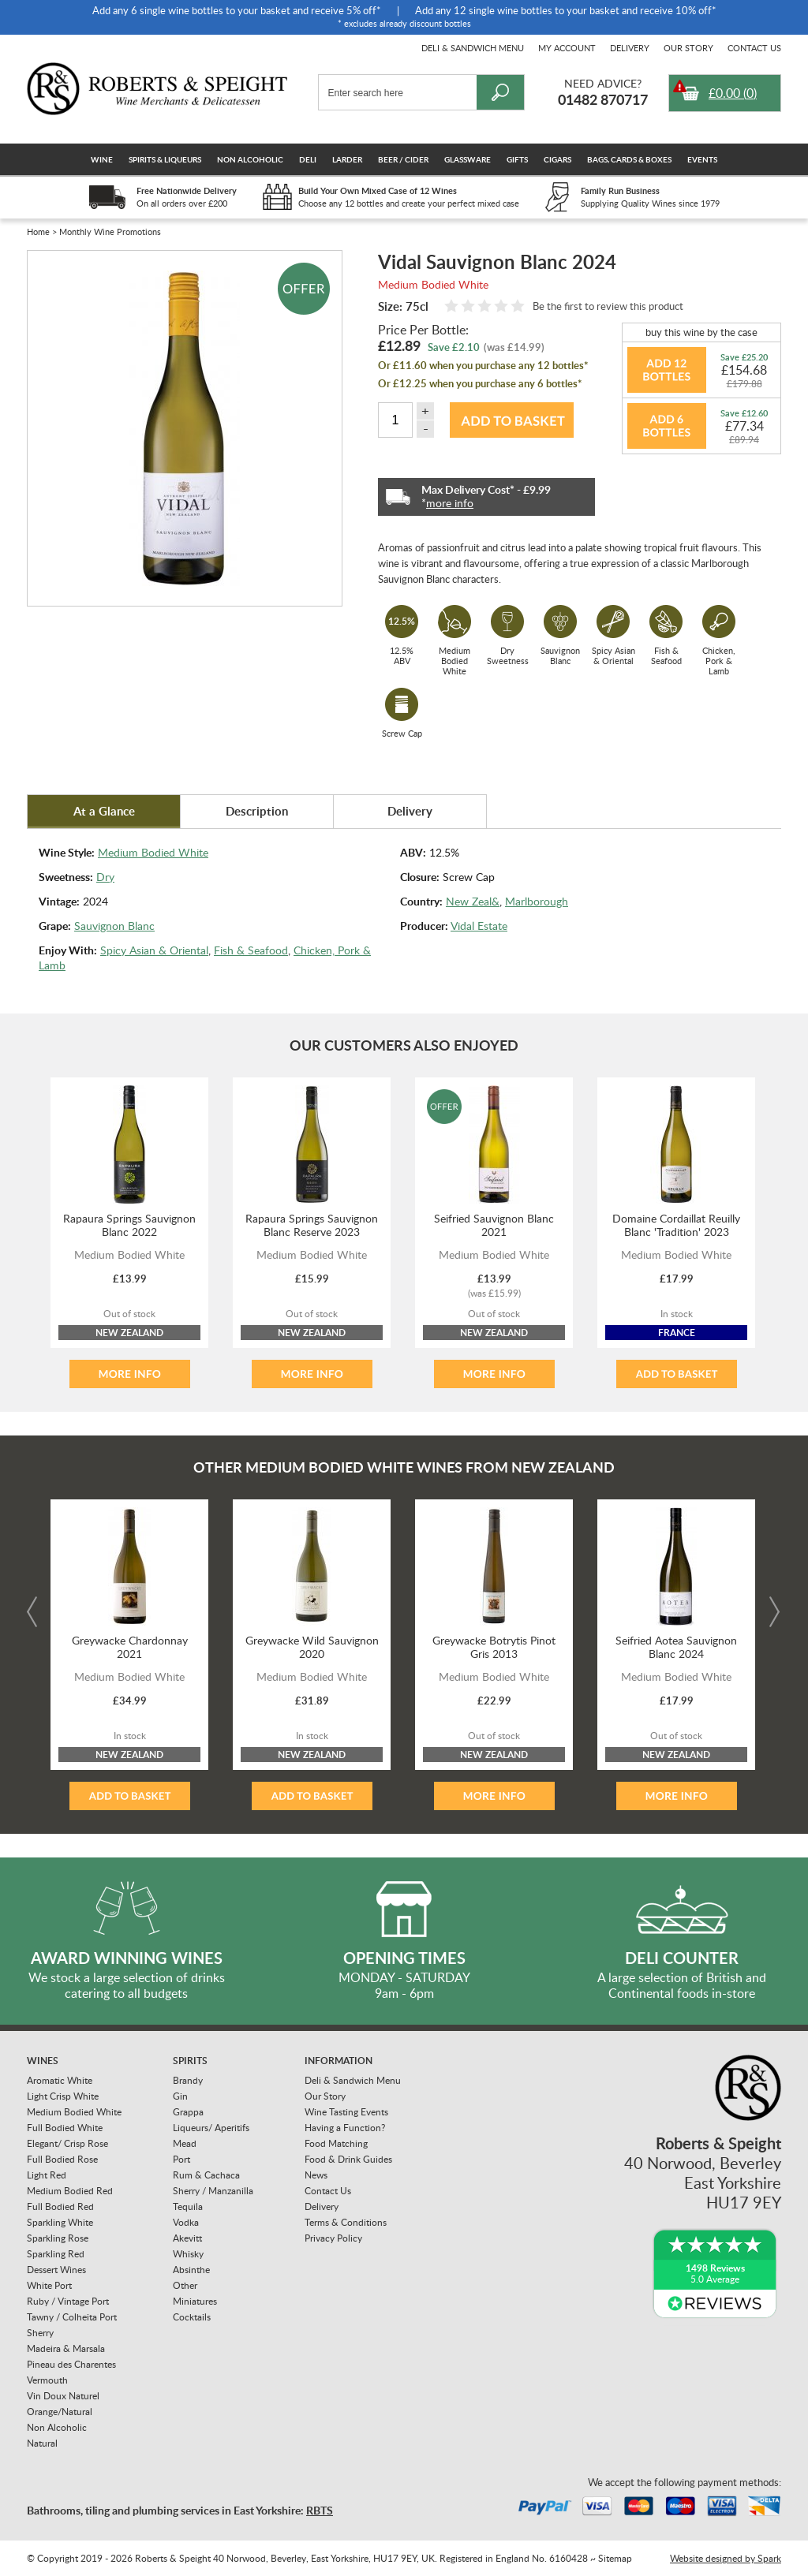 Image resolution: width=808 pixels, height=2576 pixels. Describe the element at coordinates (68, 2301) in the screenshot. I see `Ruby / Vintage Port` at that location.